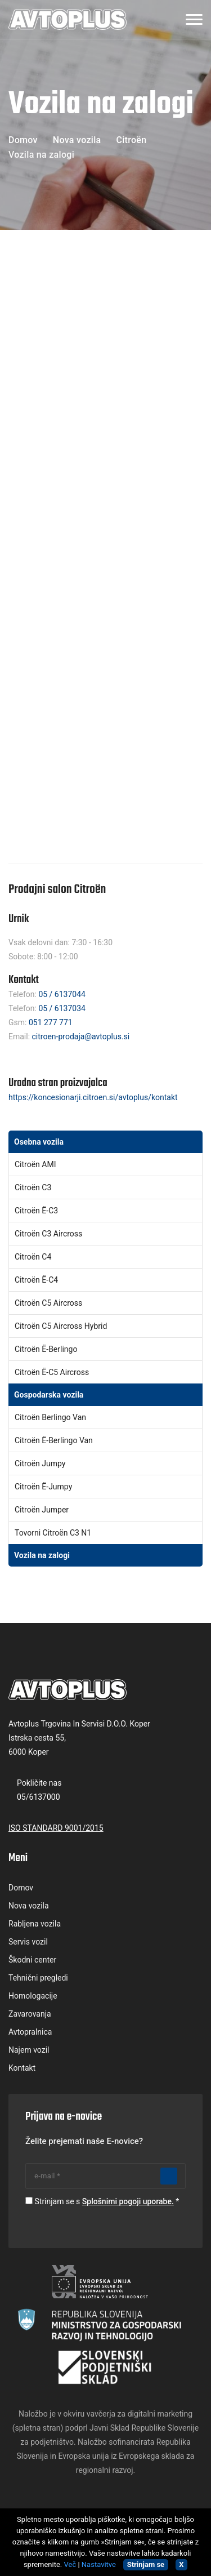 The height and width of the screenshot is (2576, 211). I want to click on Citroën C5 aircross, so click(48, 1302).